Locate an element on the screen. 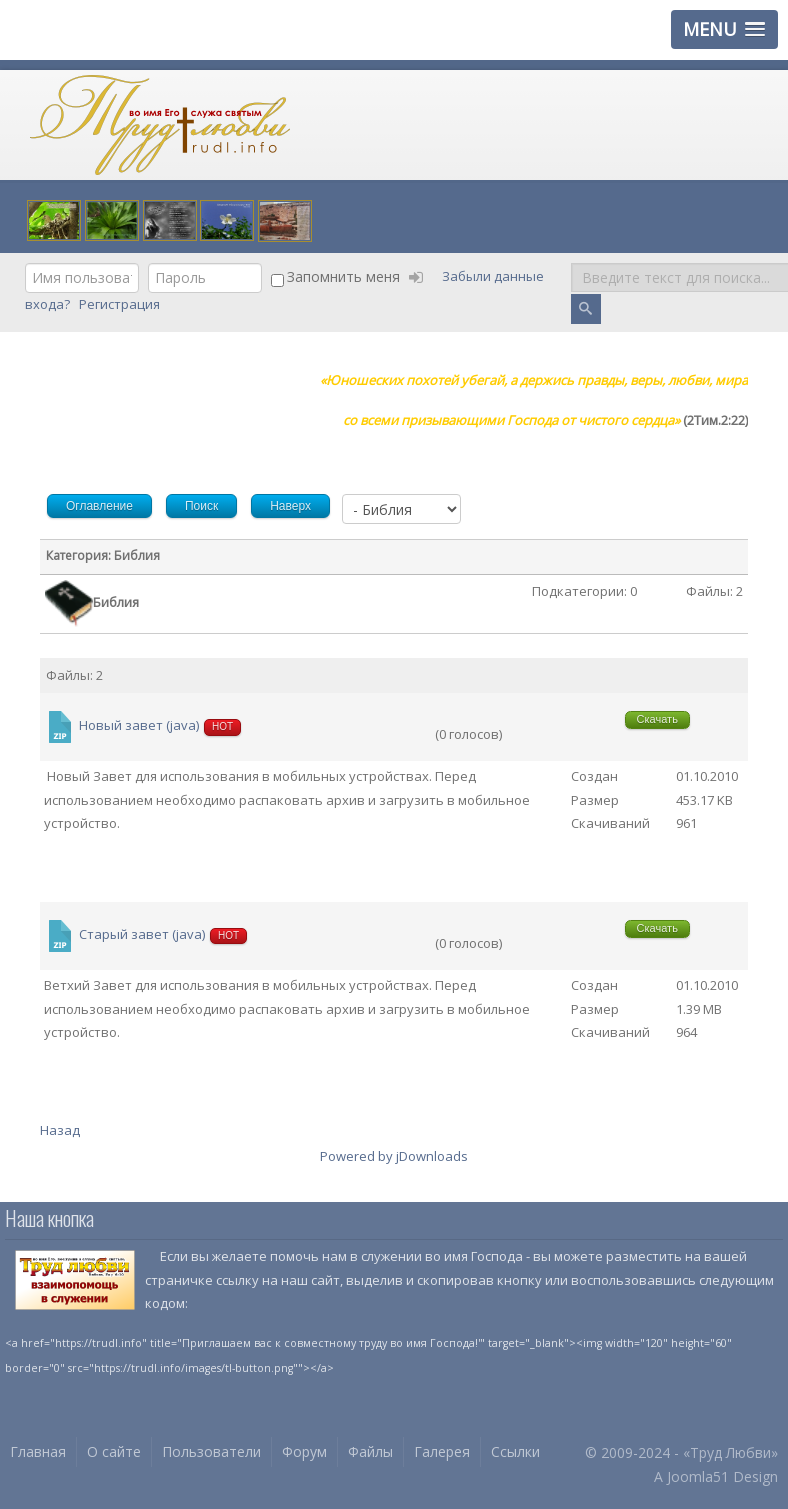  Joomla51 is located at coordinates (698, 1476).